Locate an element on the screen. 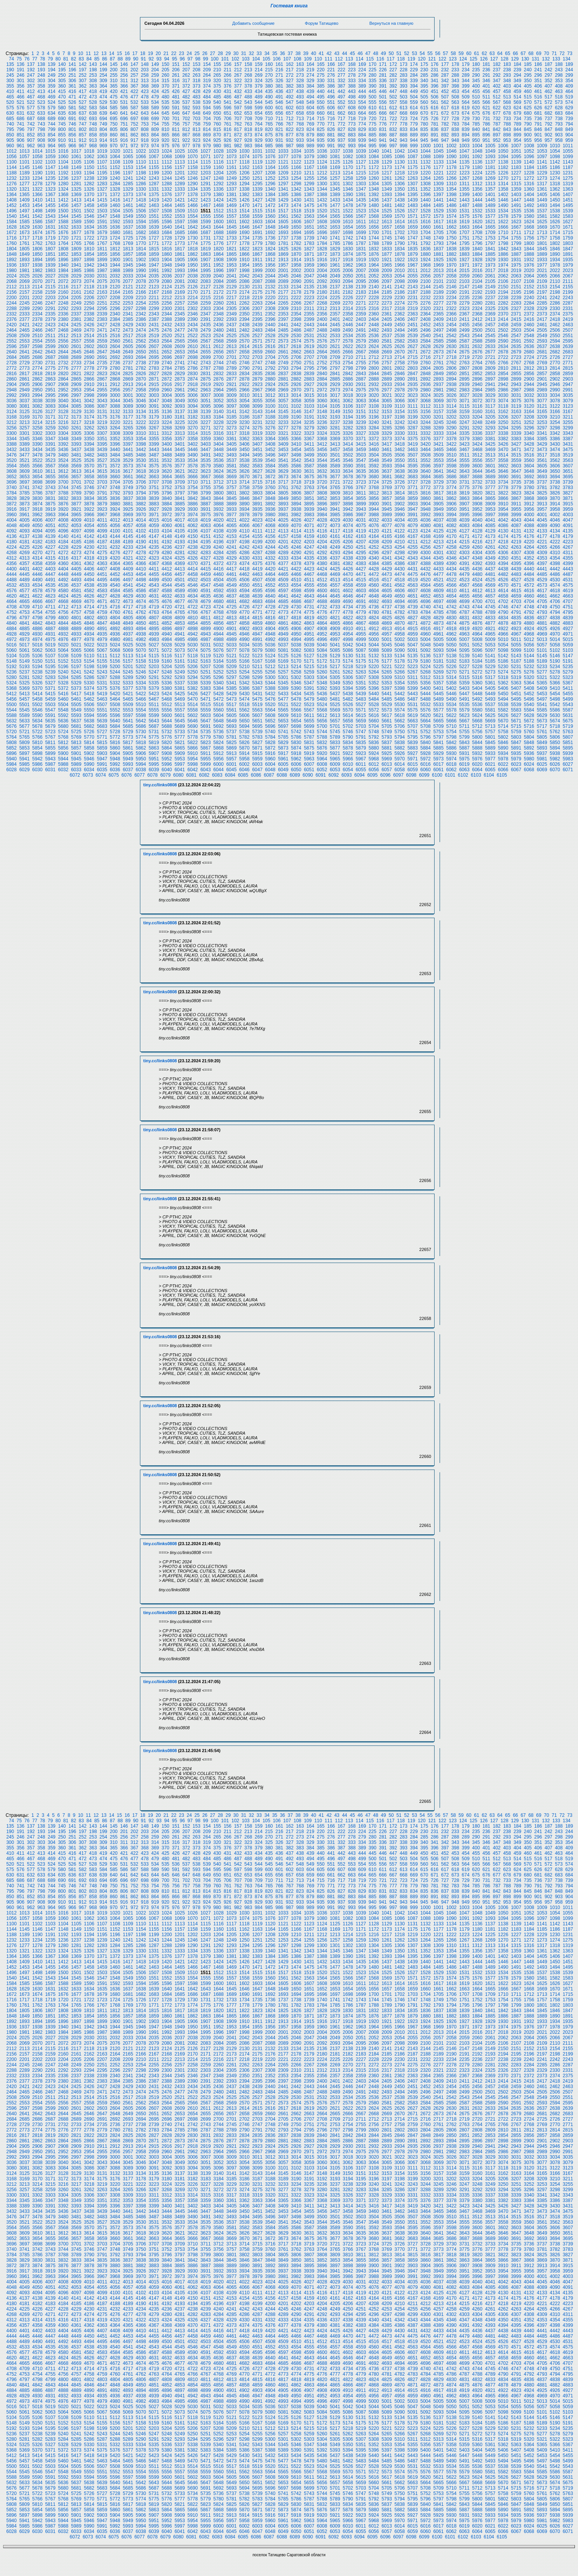  2098 is located at coordinates (400, 281).